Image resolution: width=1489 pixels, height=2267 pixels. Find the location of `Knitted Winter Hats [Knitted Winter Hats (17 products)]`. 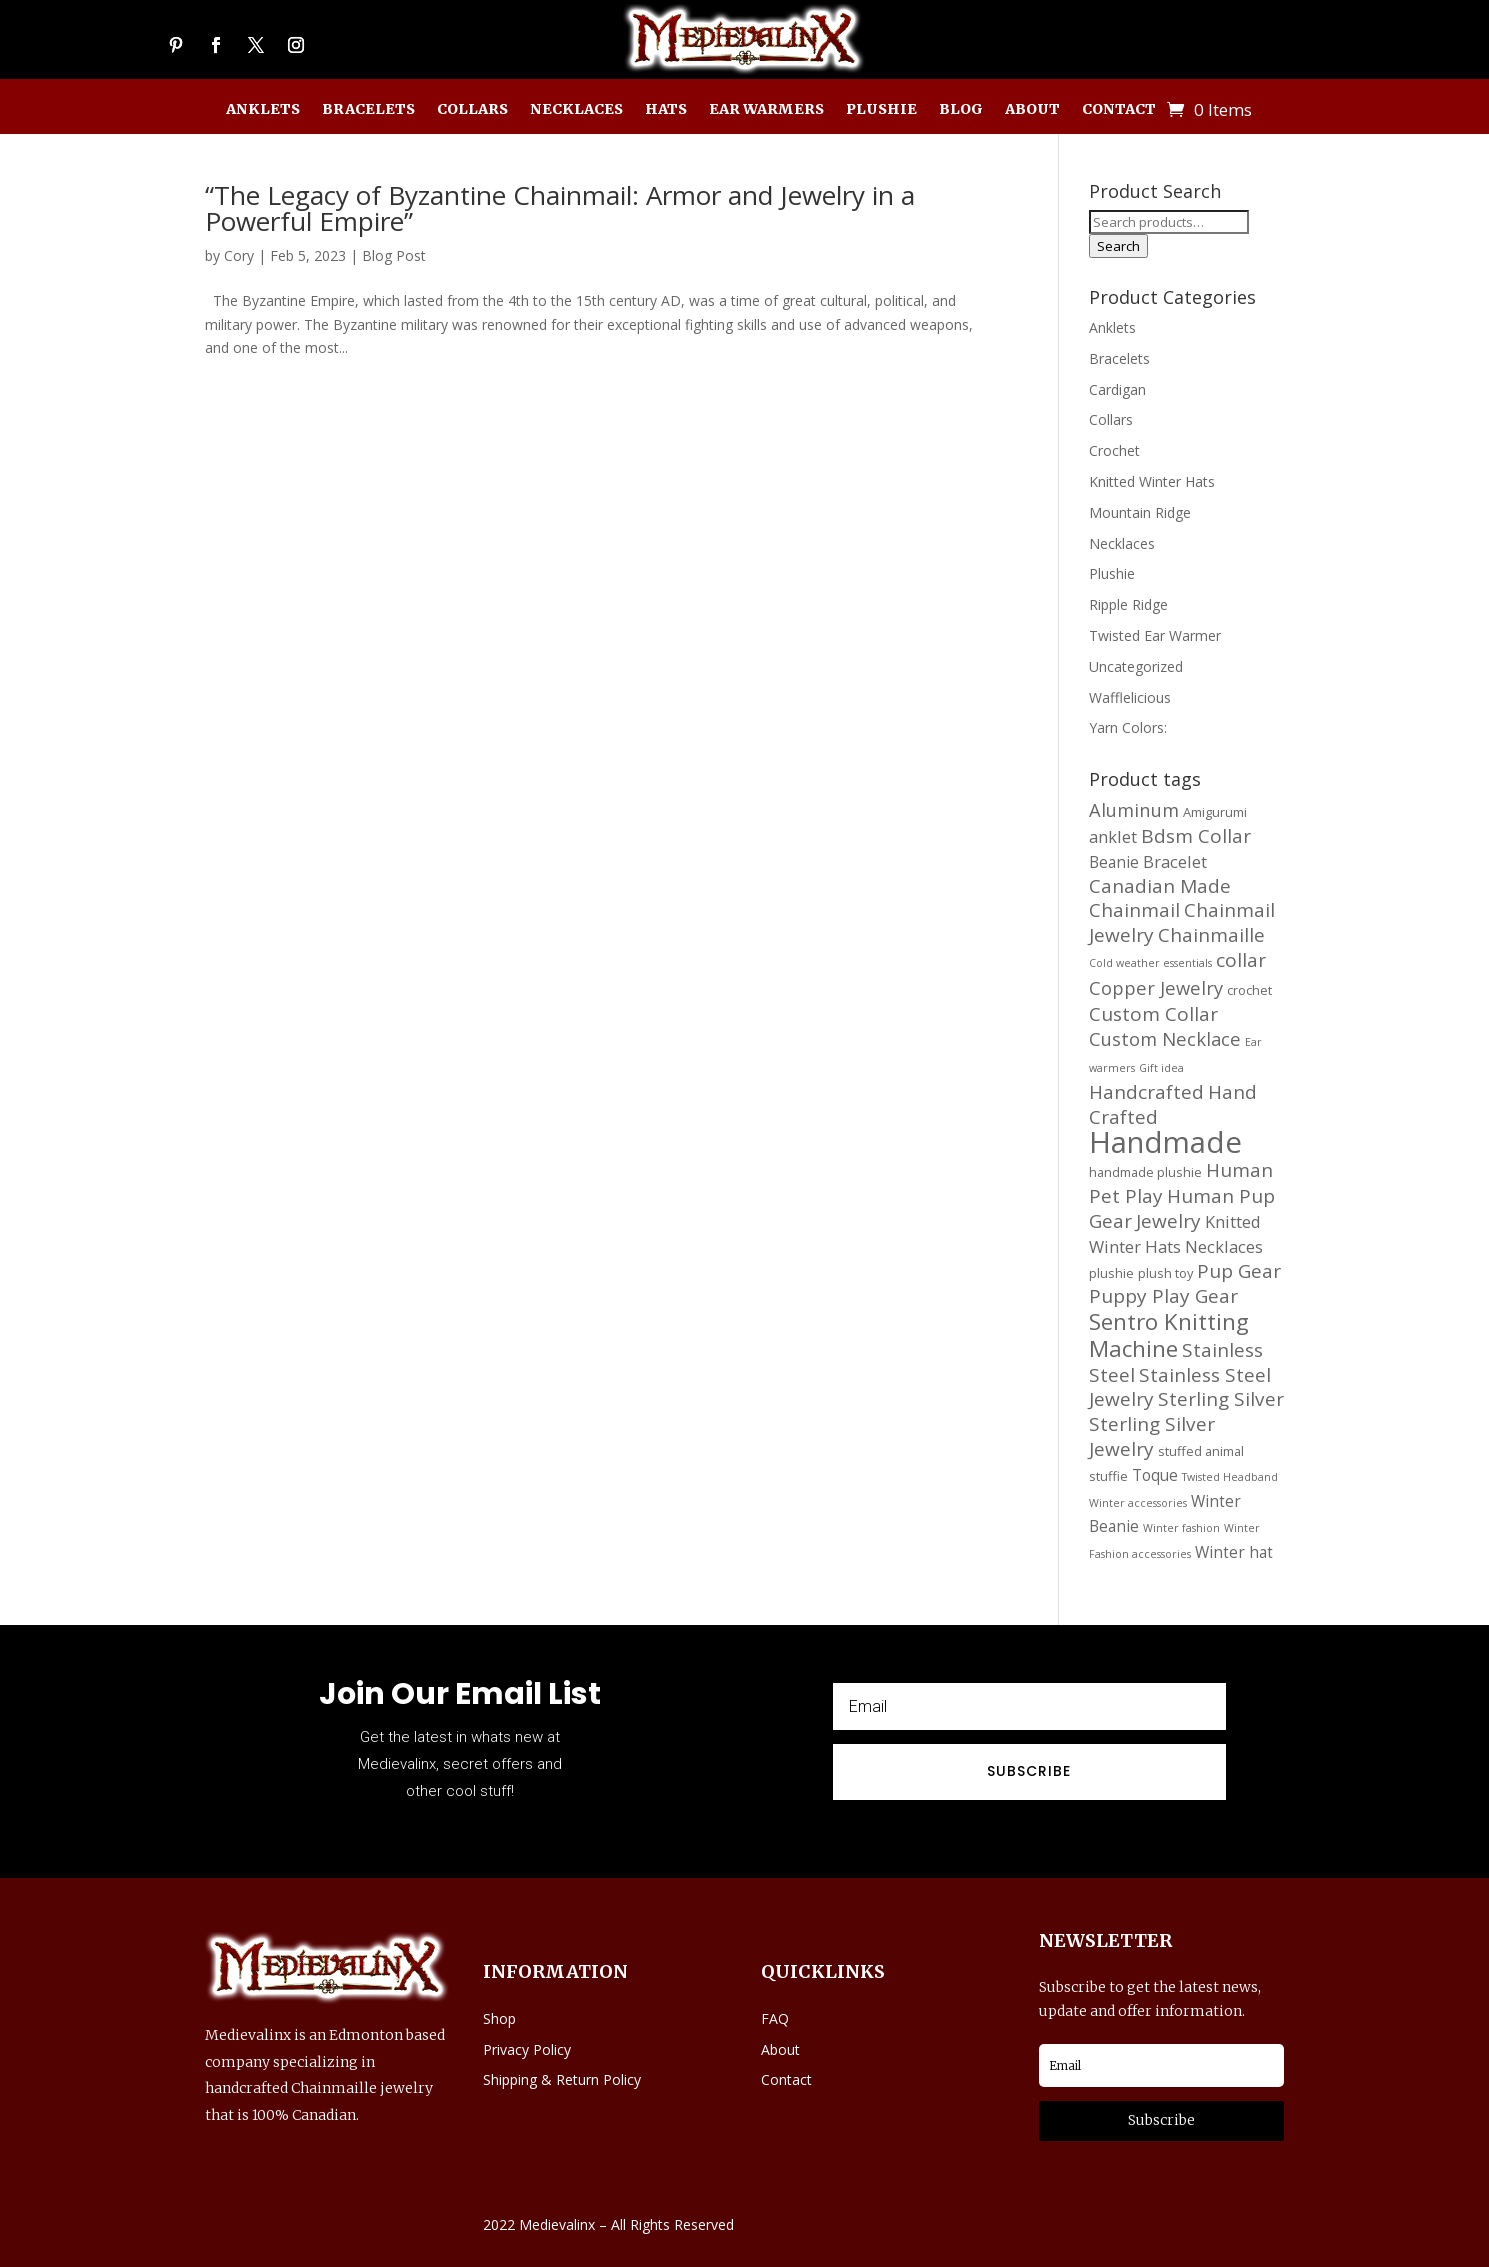

Knitted Winter Hats [Knitted Winter Hats (17 products)] is located at coordinates (1175, 1234).